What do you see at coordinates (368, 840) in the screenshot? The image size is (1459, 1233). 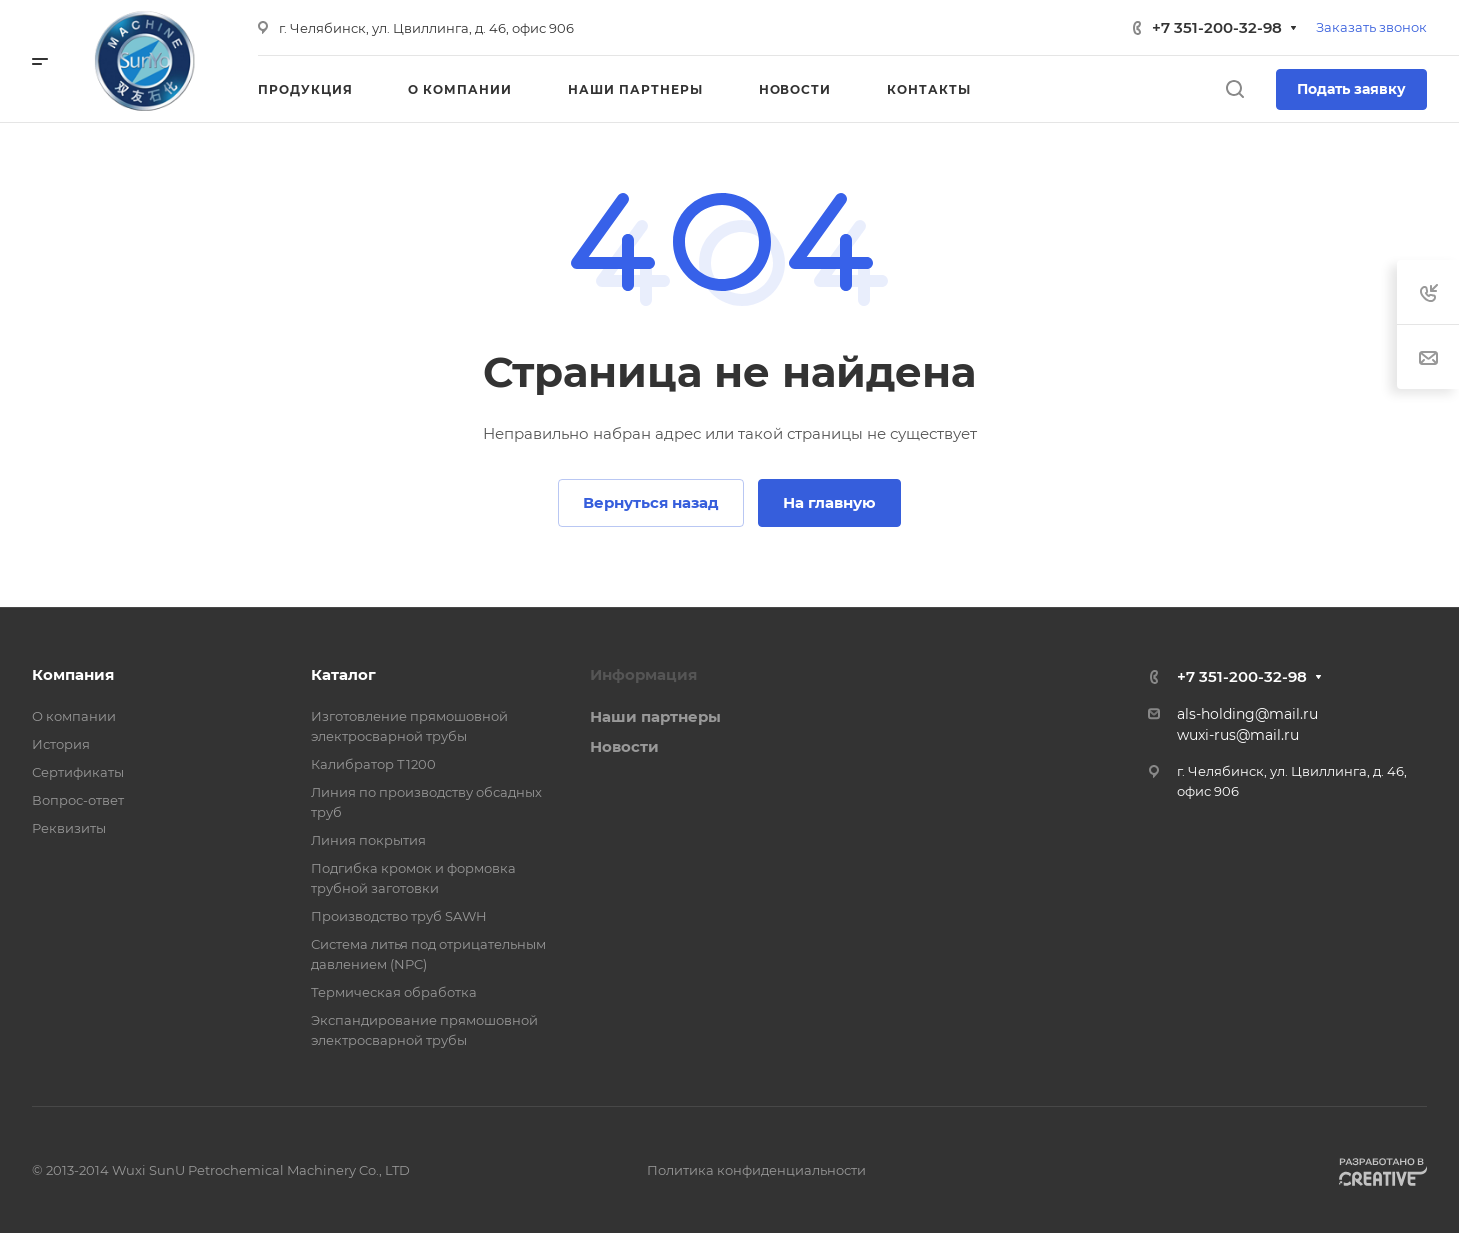 I see `Линия покрытия` at bounding box center [368, 840].